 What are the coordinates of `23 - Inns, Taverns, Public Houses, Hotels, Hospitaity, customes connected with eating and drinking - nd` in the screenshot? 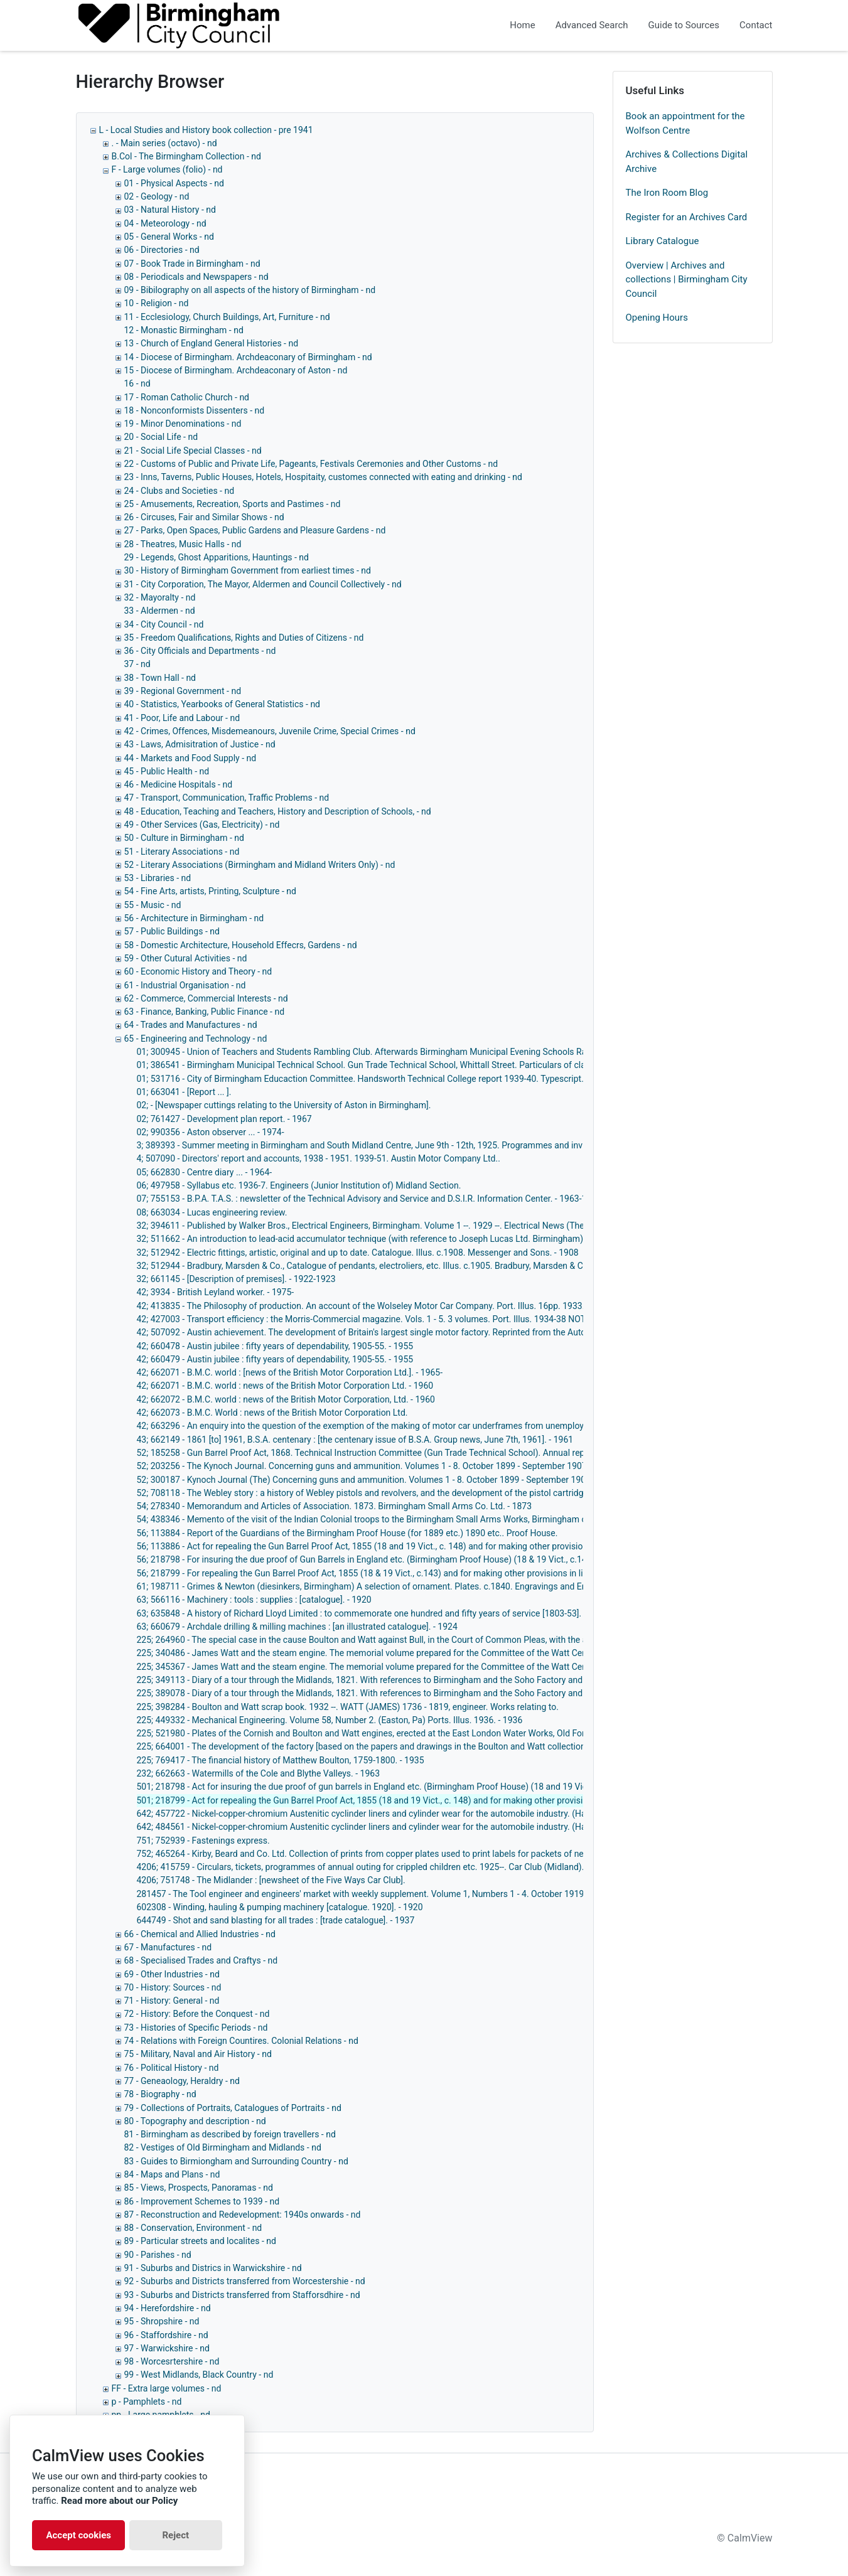 It's located at (323, 477).